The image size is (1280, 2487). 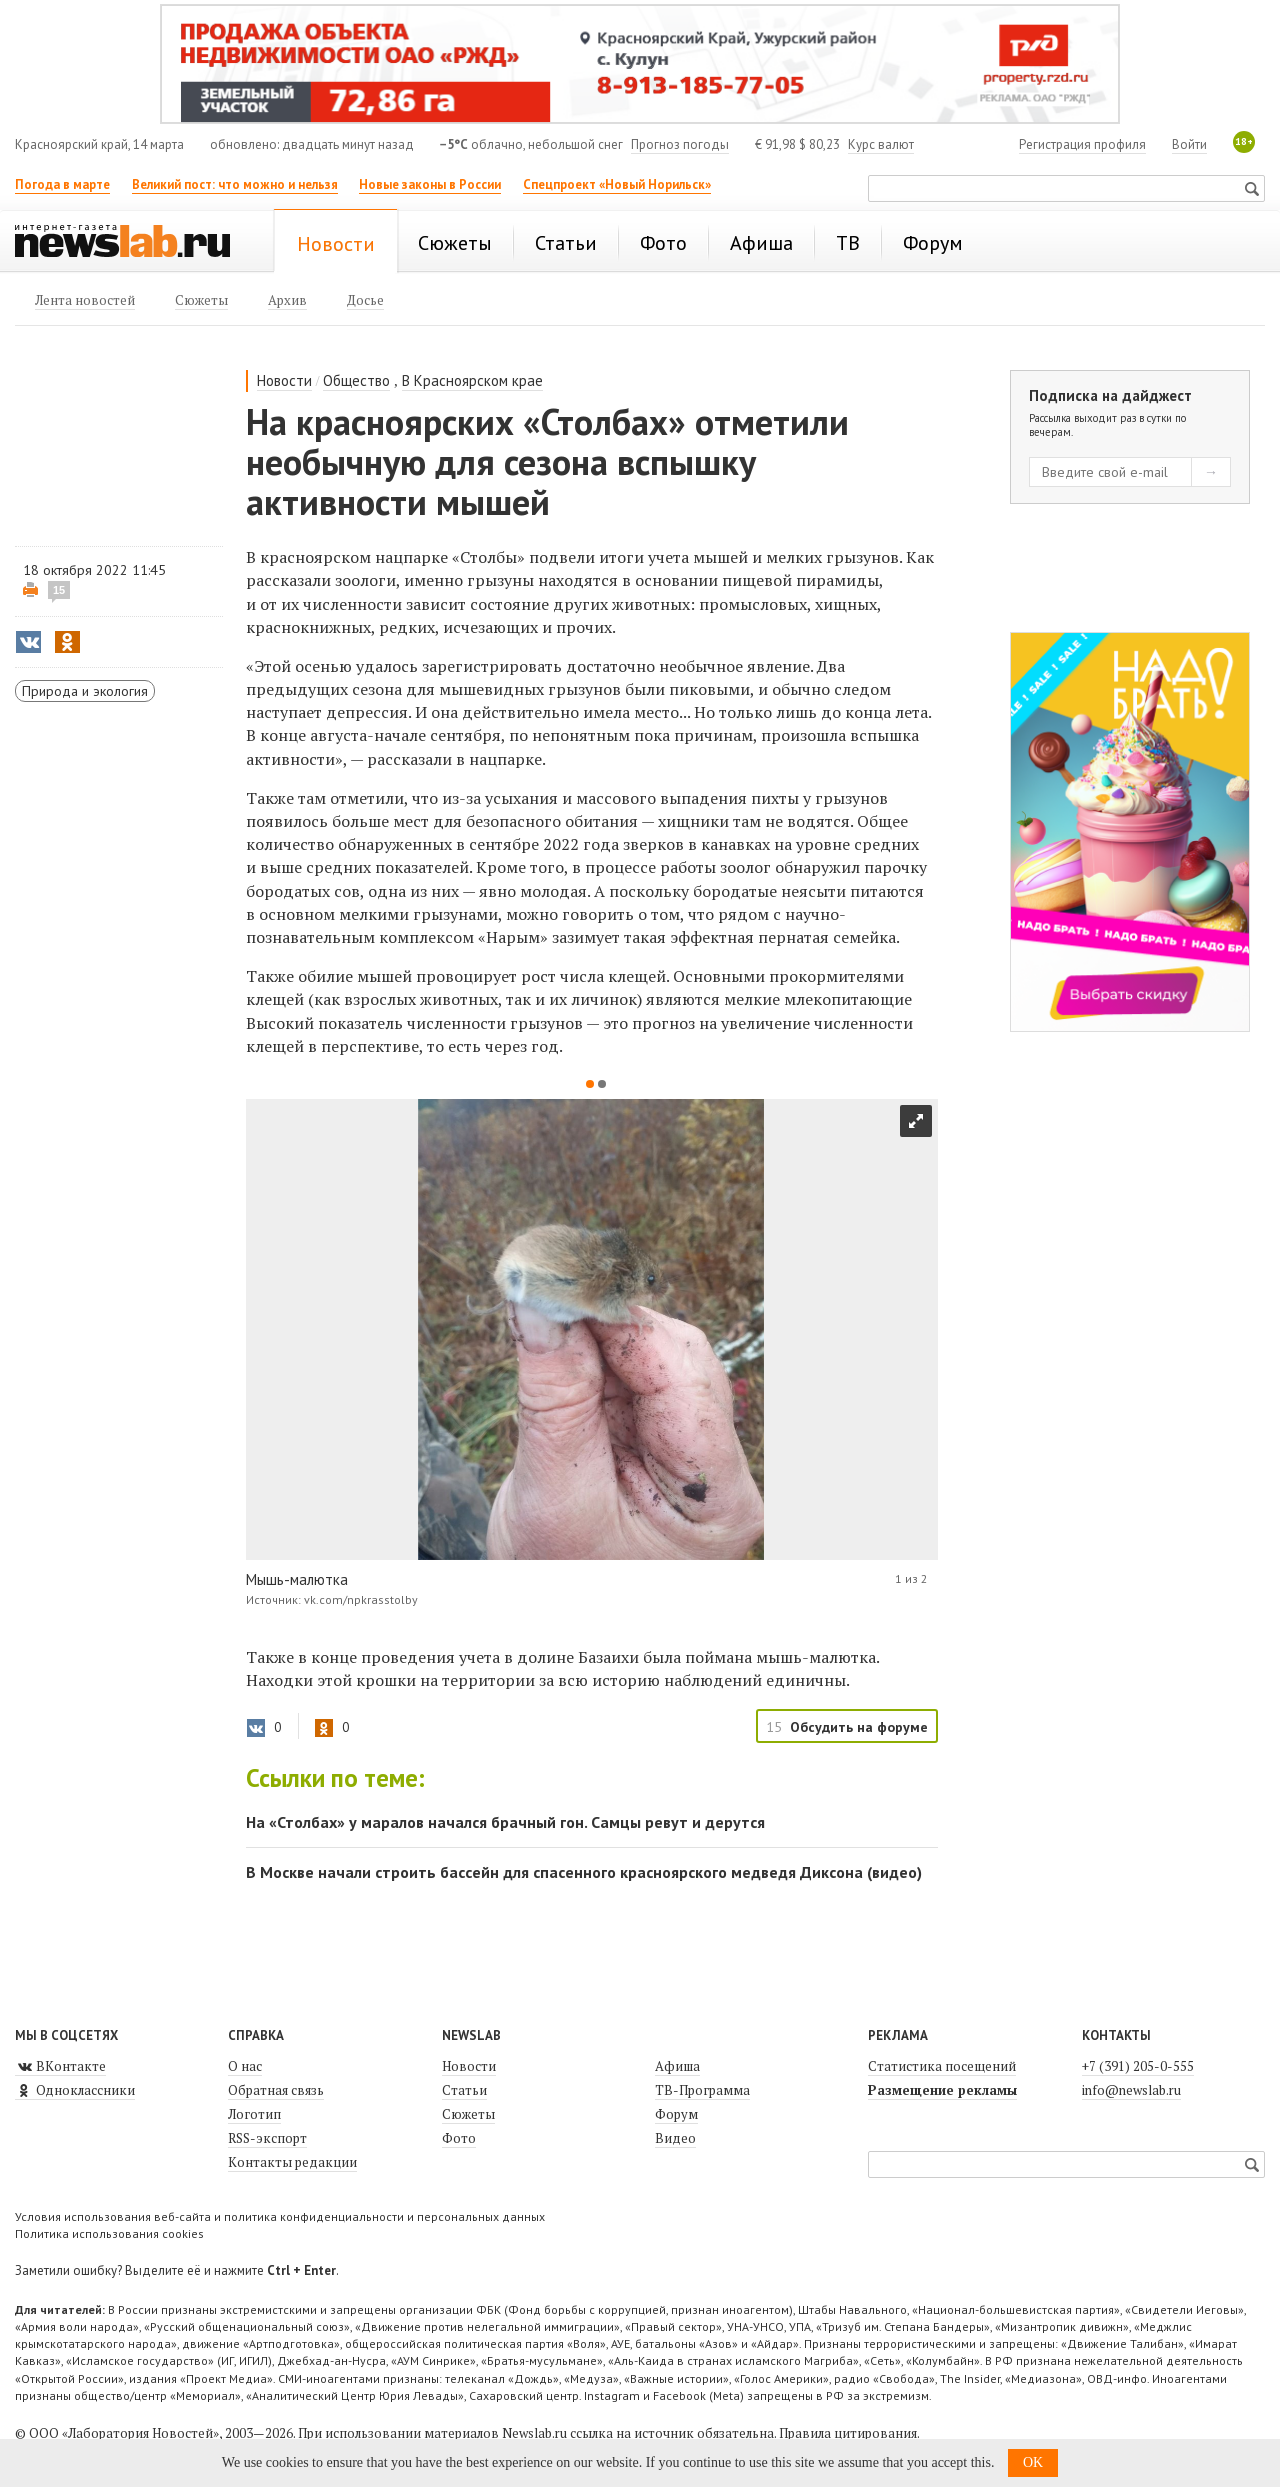 What do you see at coordinates (468, 2114) in the screenshot?
I see `Сюжеты` at bounding box center [468, 2114].